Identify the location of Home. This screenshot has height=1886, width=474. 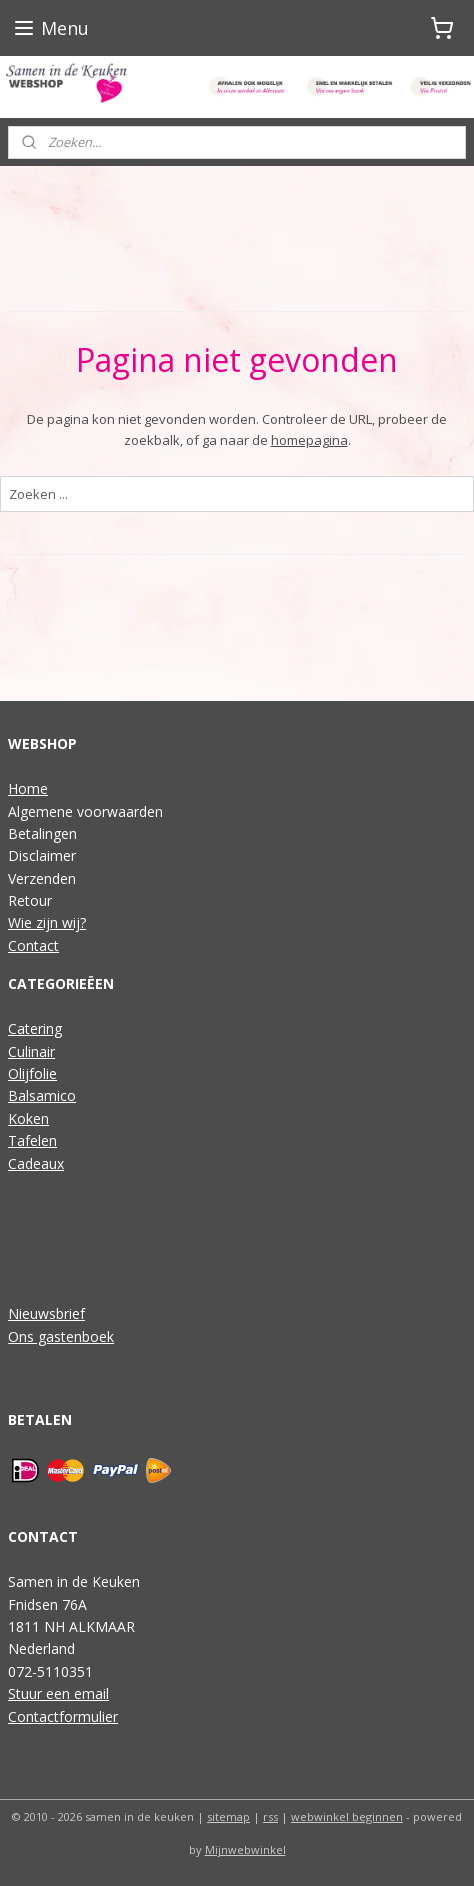
(28, 788).